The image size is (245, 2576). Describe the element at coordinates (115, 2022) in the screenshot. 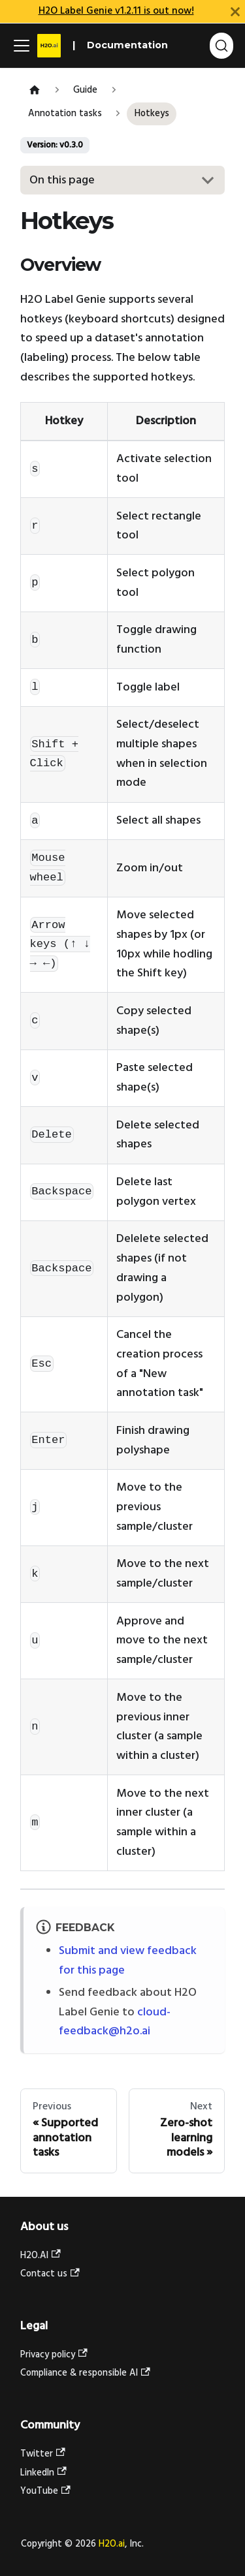

I see `cloud-feedback@h2o.ai` at that location.